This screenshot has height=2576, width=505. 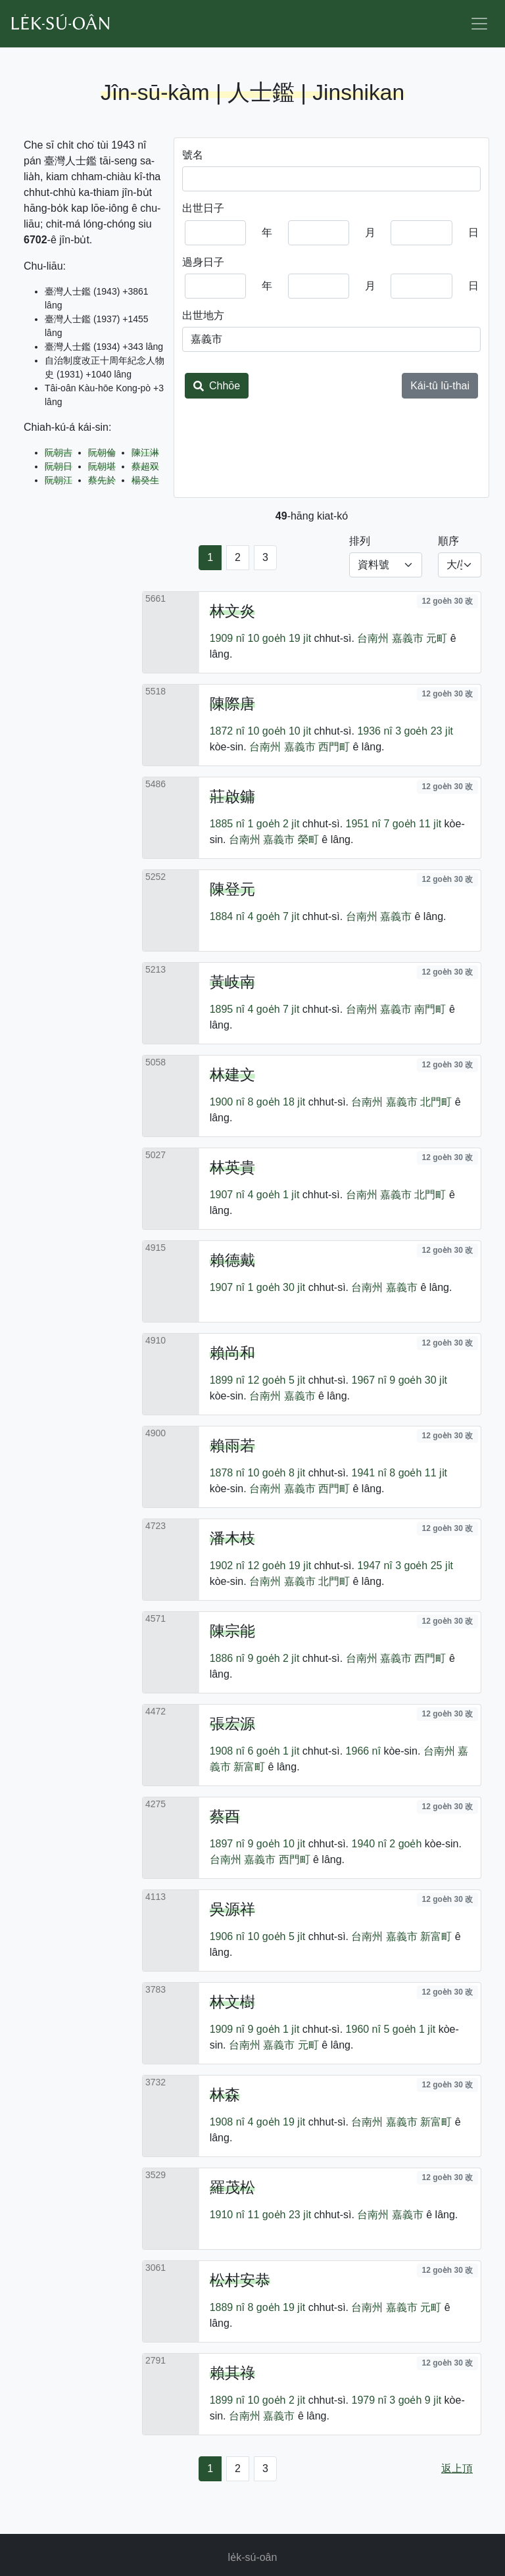 What do you see at coordinates (277, 2307) in the screenshot?
I see `8 goe̍h 19 ji̍t` at bounding box center [277, 2307].